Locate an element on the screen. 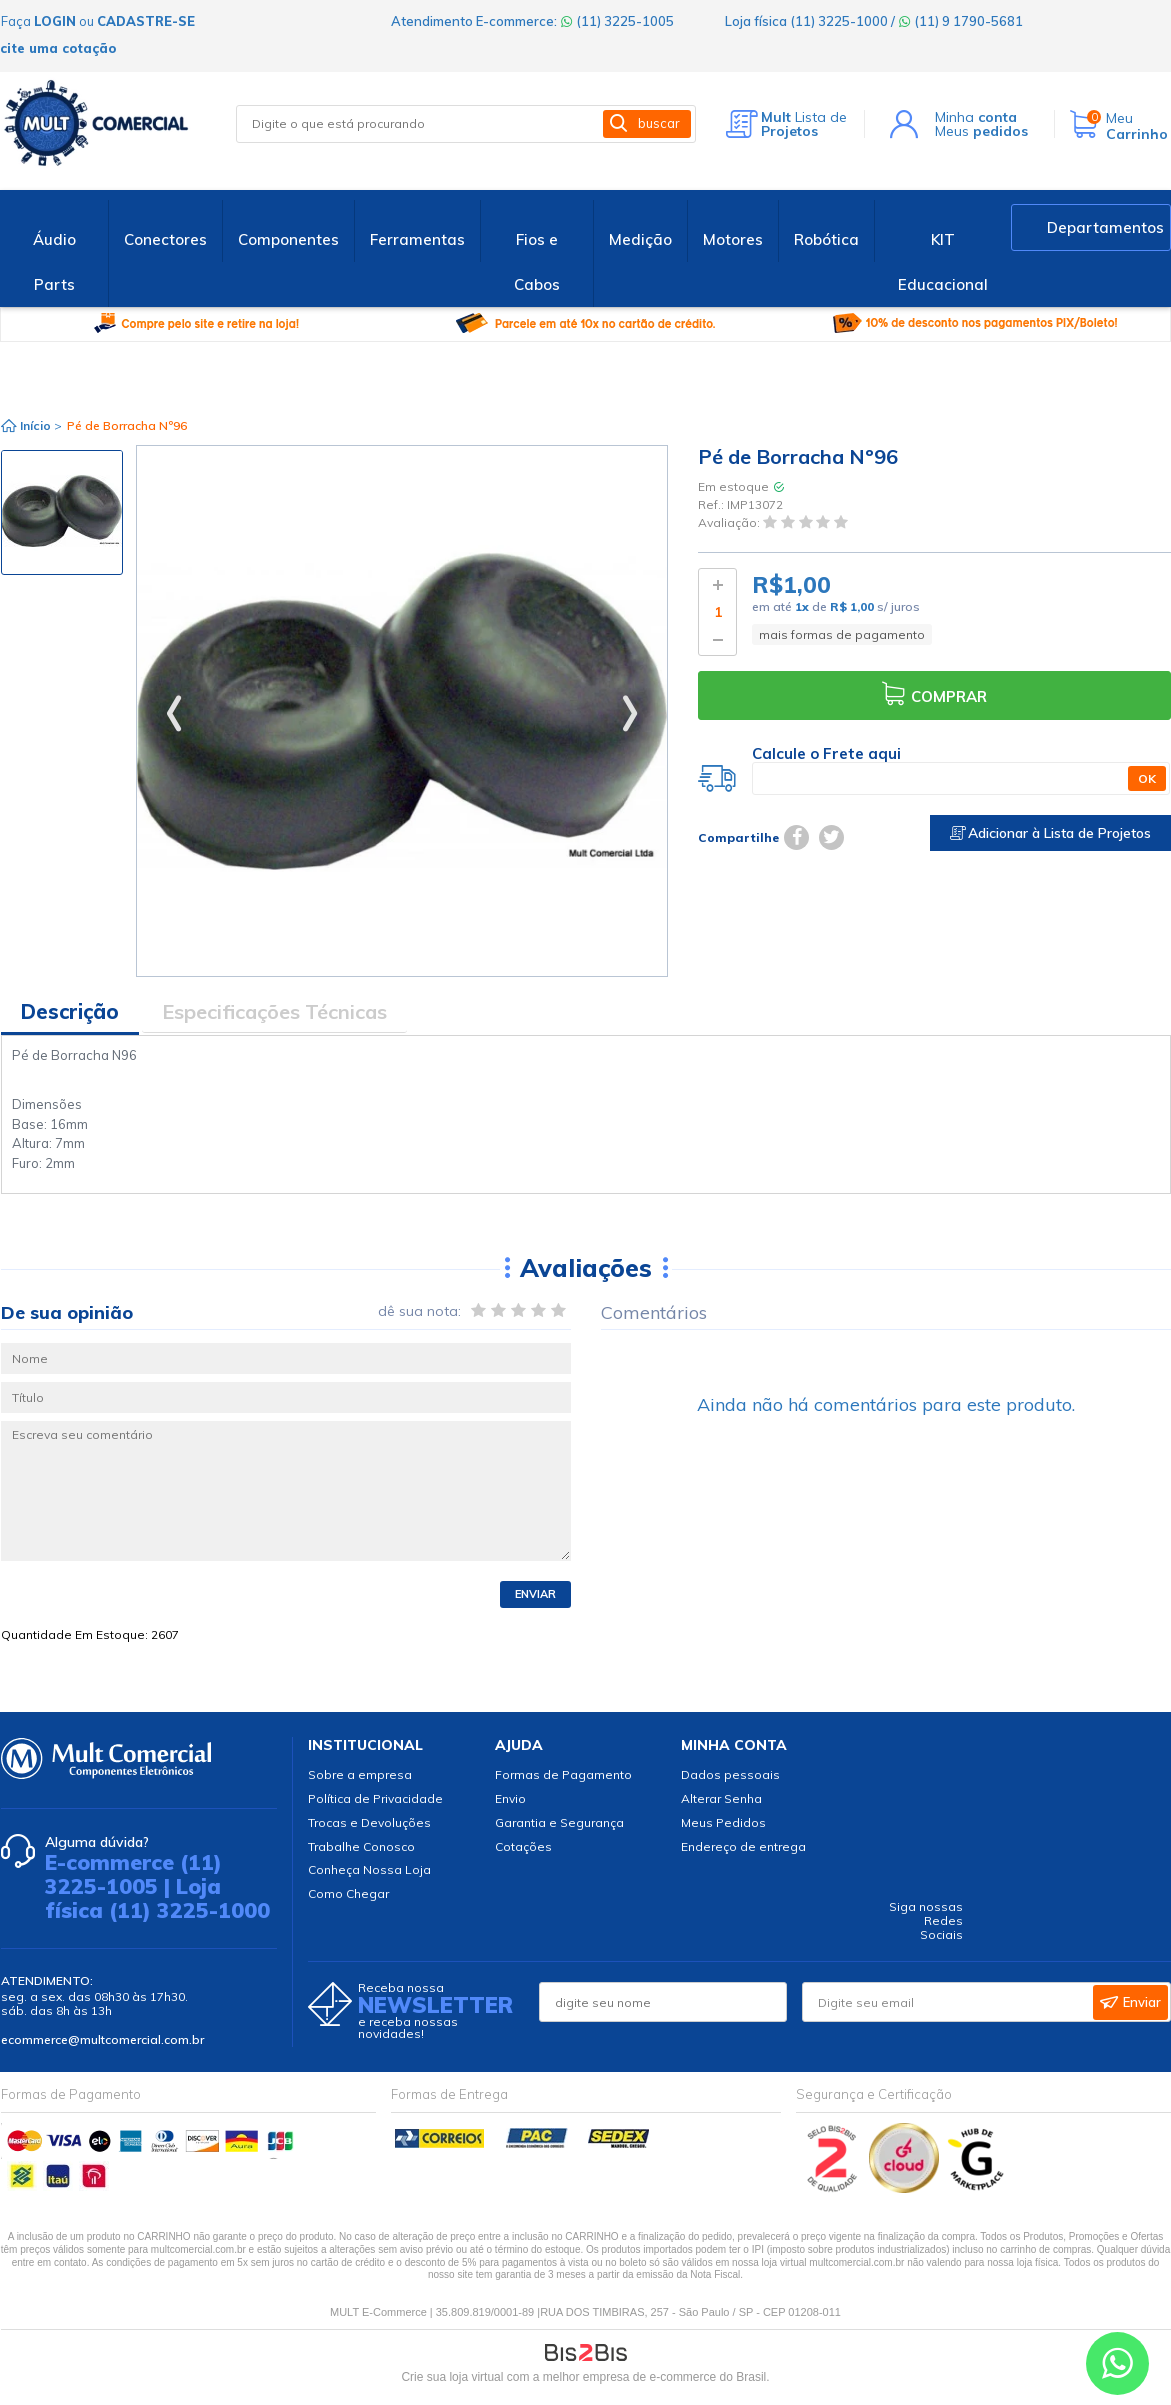 Image resolution: width=1171 pixels, height=2405 pixels. Departamentos is located at coordinates (1105, 227).